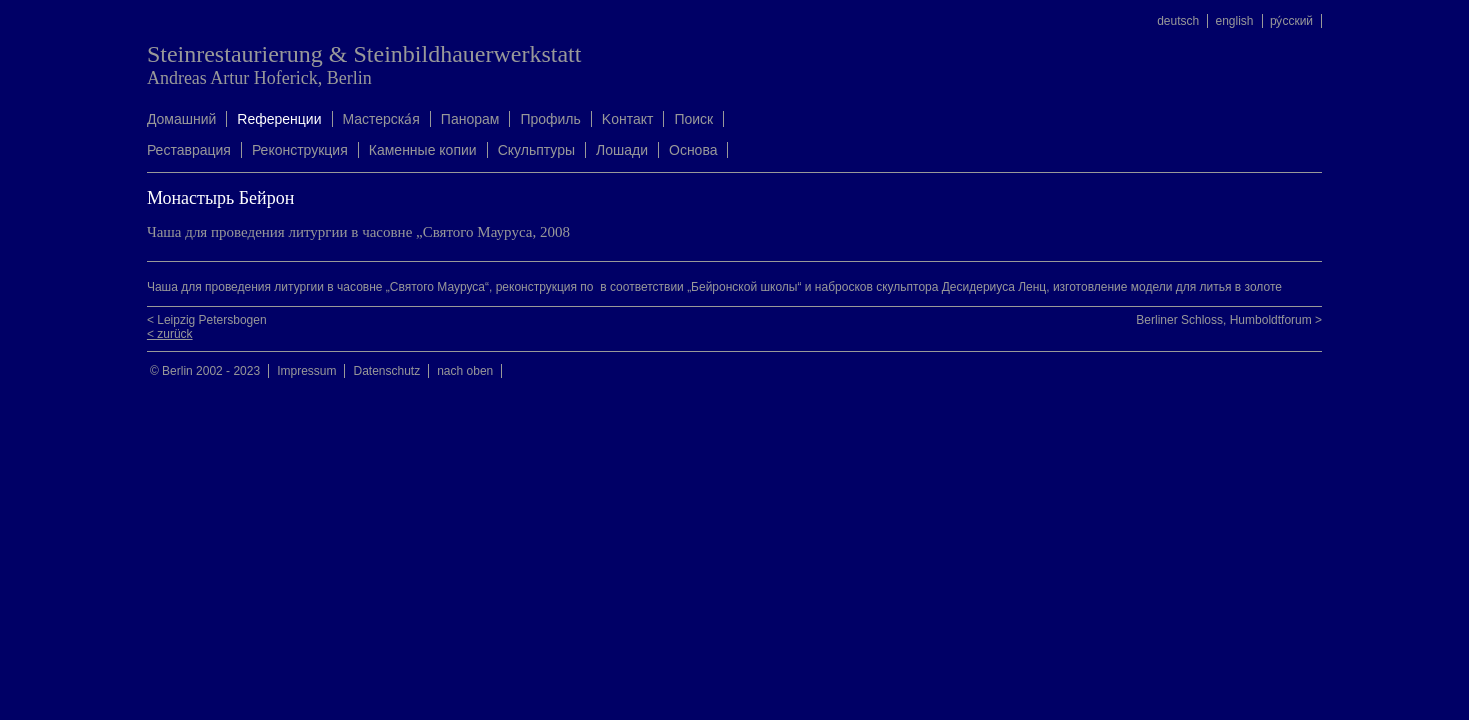  I want to click on Скульптуры, so click(536, 150).